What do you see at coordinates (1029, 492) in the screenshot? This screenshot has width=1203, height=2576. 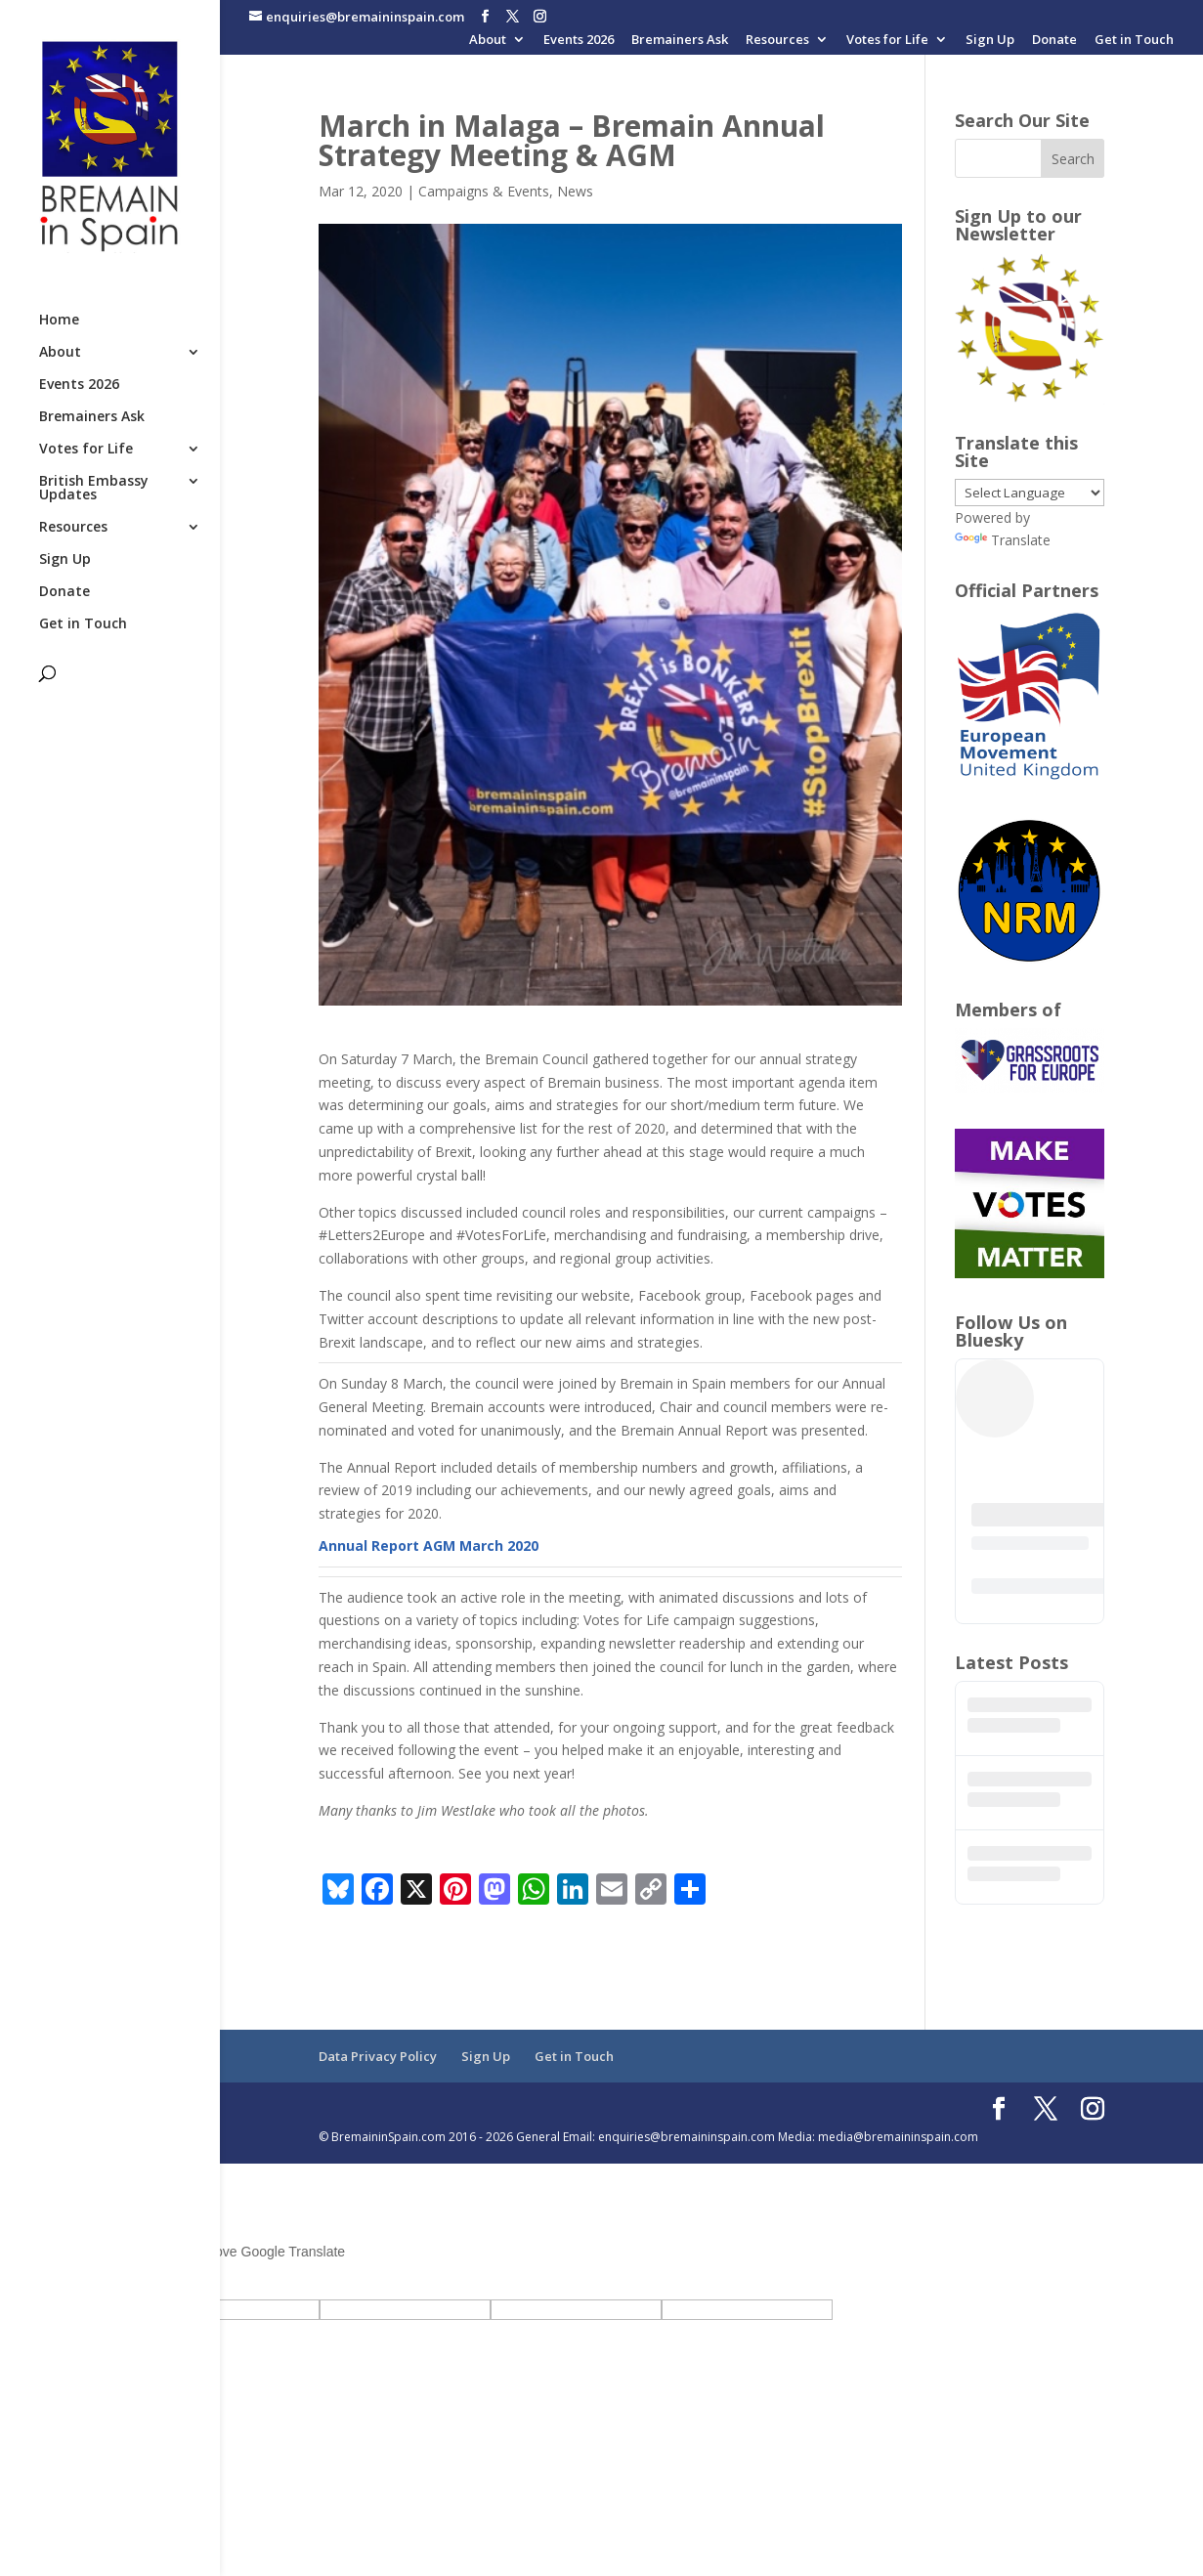 I see `[Language Translate Widget]` at bounding box center [1029, 492].